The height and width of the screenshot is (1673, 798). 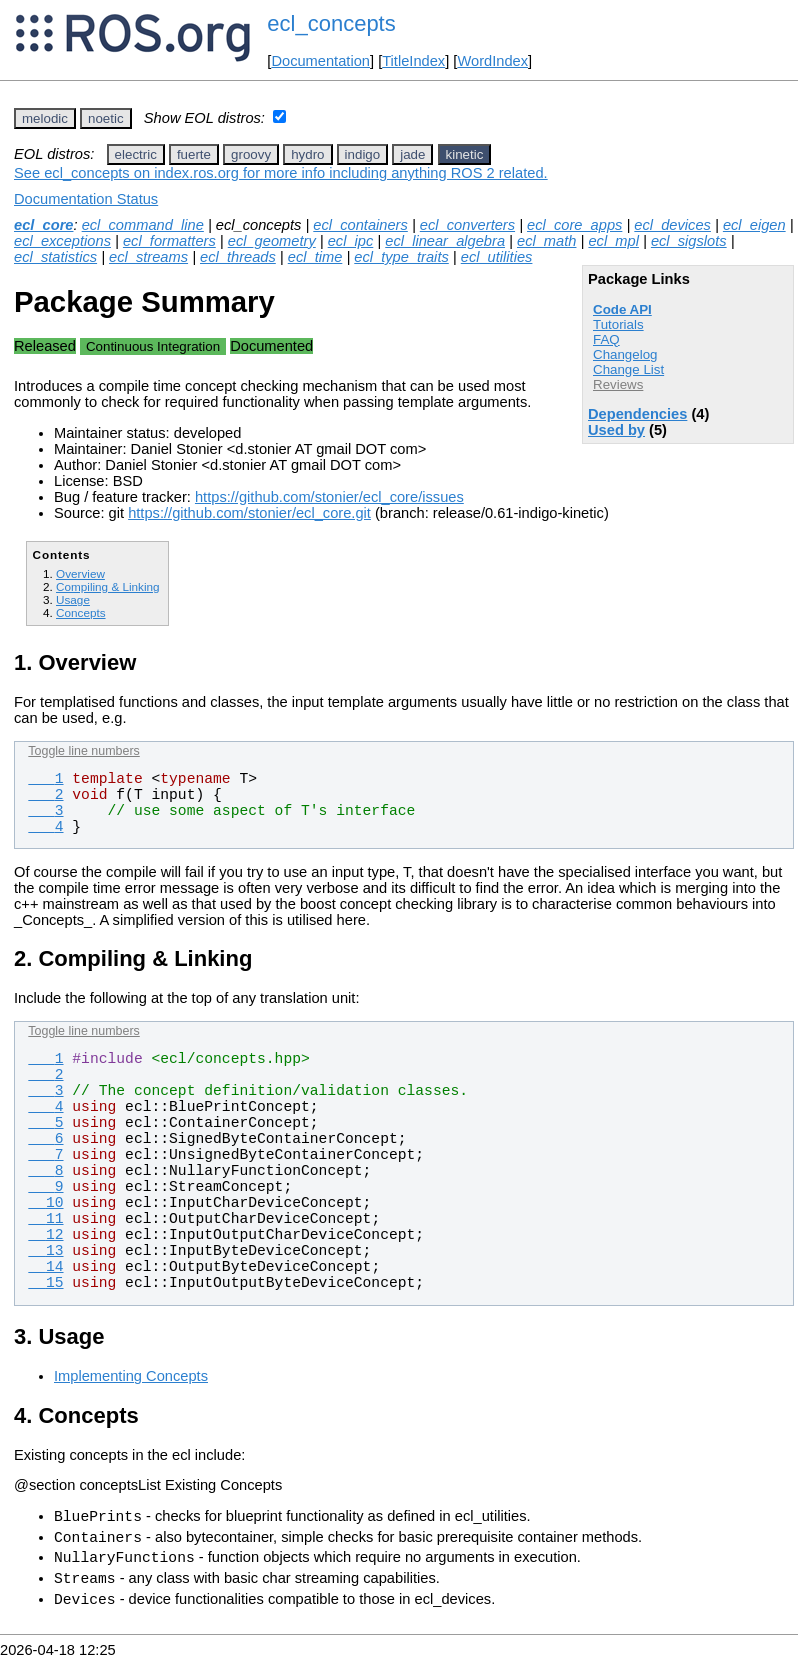 What do you see at coordinates (83, 751) in the screenshot?
I see `Toggle line numbers` at bounding box center [83, 751].